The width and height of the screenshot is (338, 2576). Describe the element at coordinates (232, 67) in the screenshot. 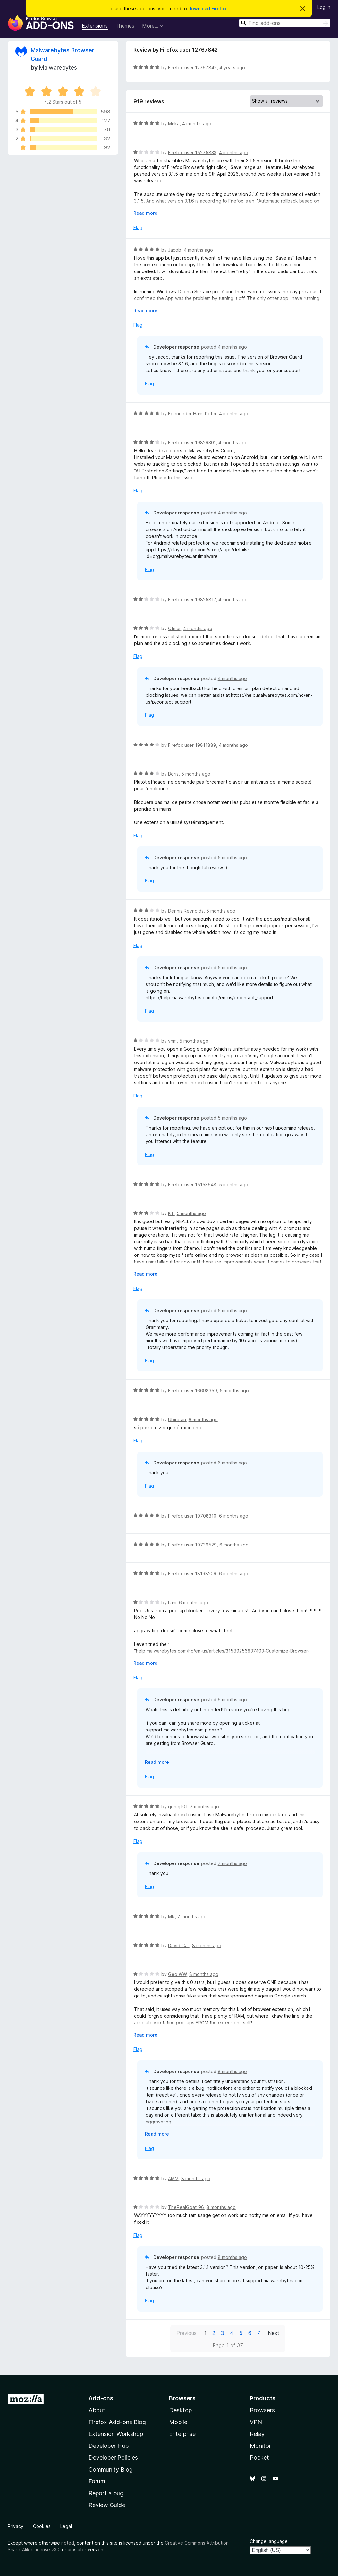

I see `4 years ago` at that location.